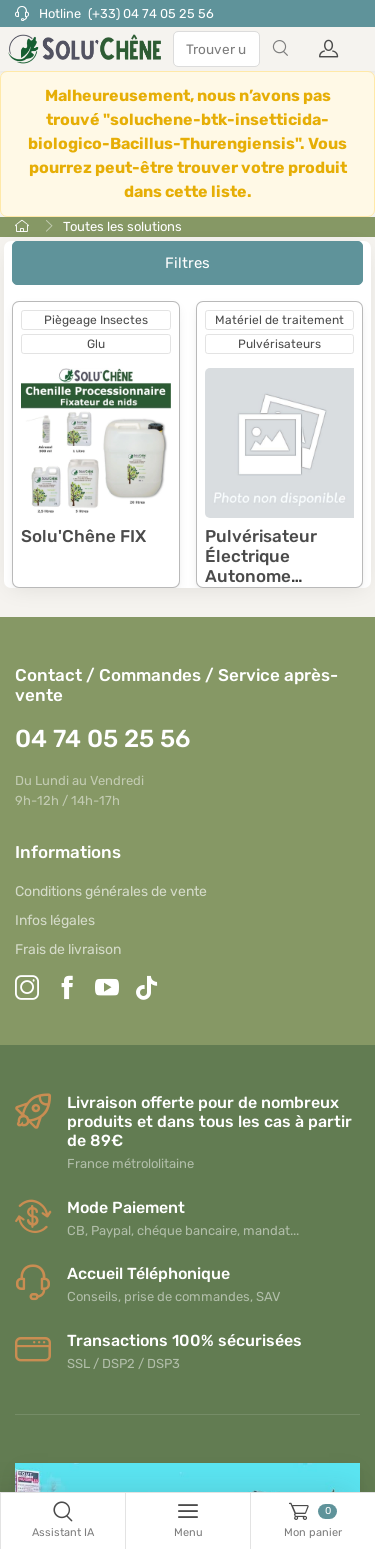 The height and width of the screenshot is (1549, 375). What do you see at coordinates (187, 263) in the screenshot?
I see `Filtres` at bounding box center [187, 263].